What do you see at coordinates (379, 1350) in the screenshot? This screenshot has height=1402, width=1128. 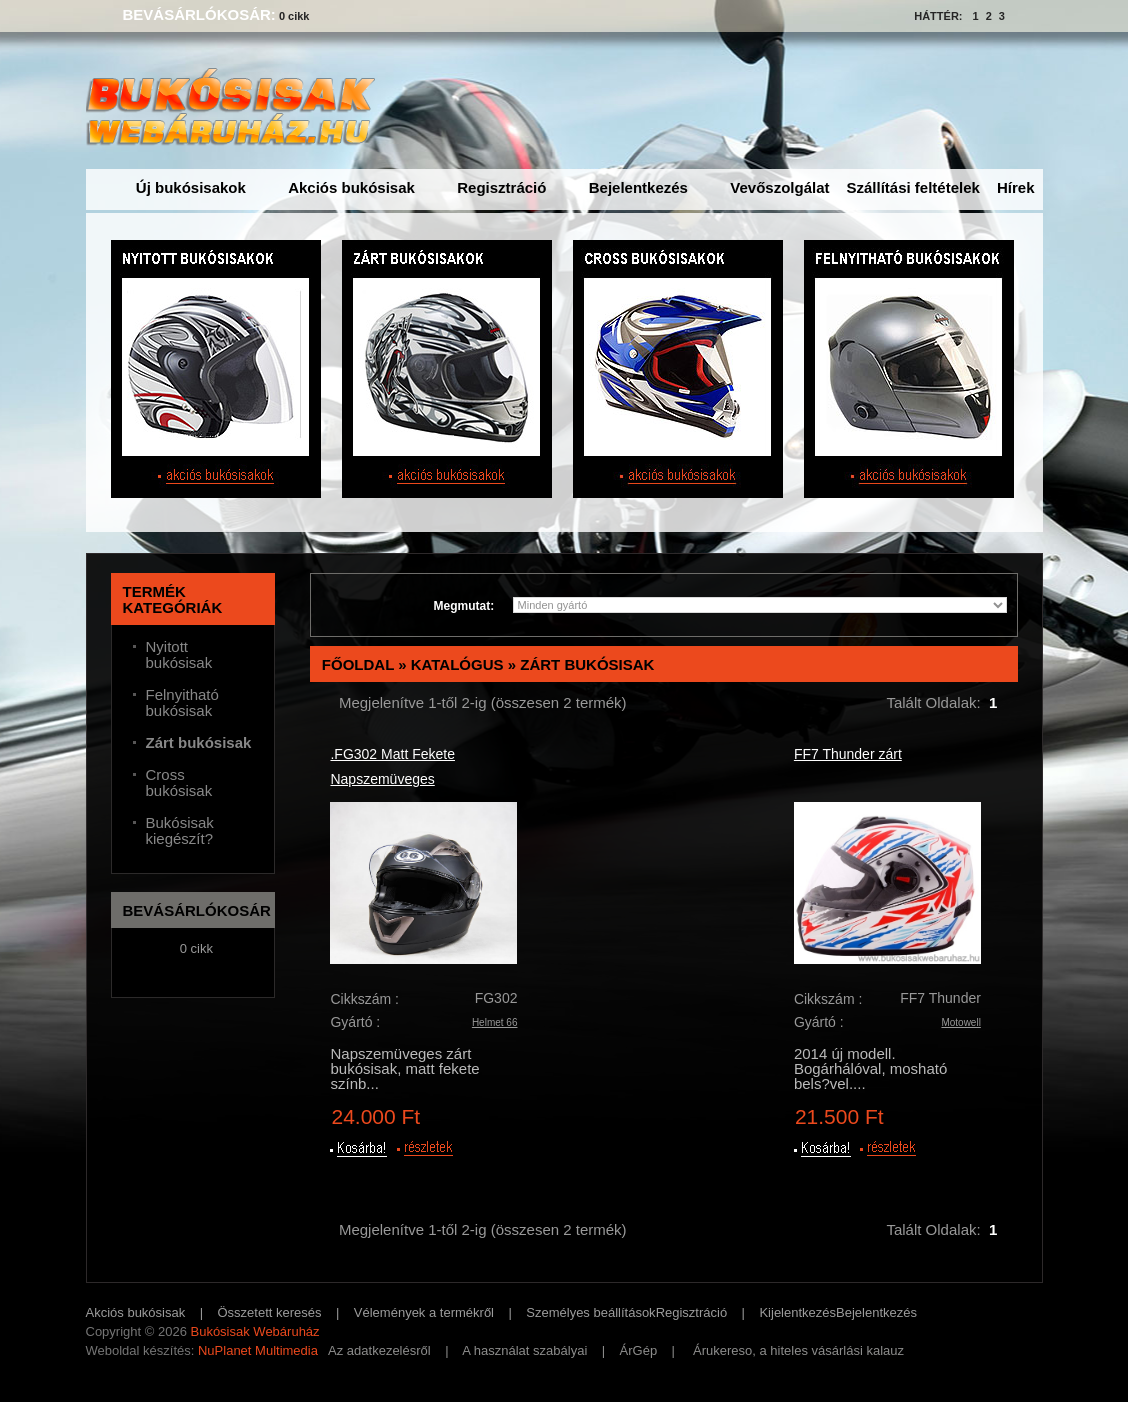 I see `Az adatkezelésről` at bounding box center [379, 1350].